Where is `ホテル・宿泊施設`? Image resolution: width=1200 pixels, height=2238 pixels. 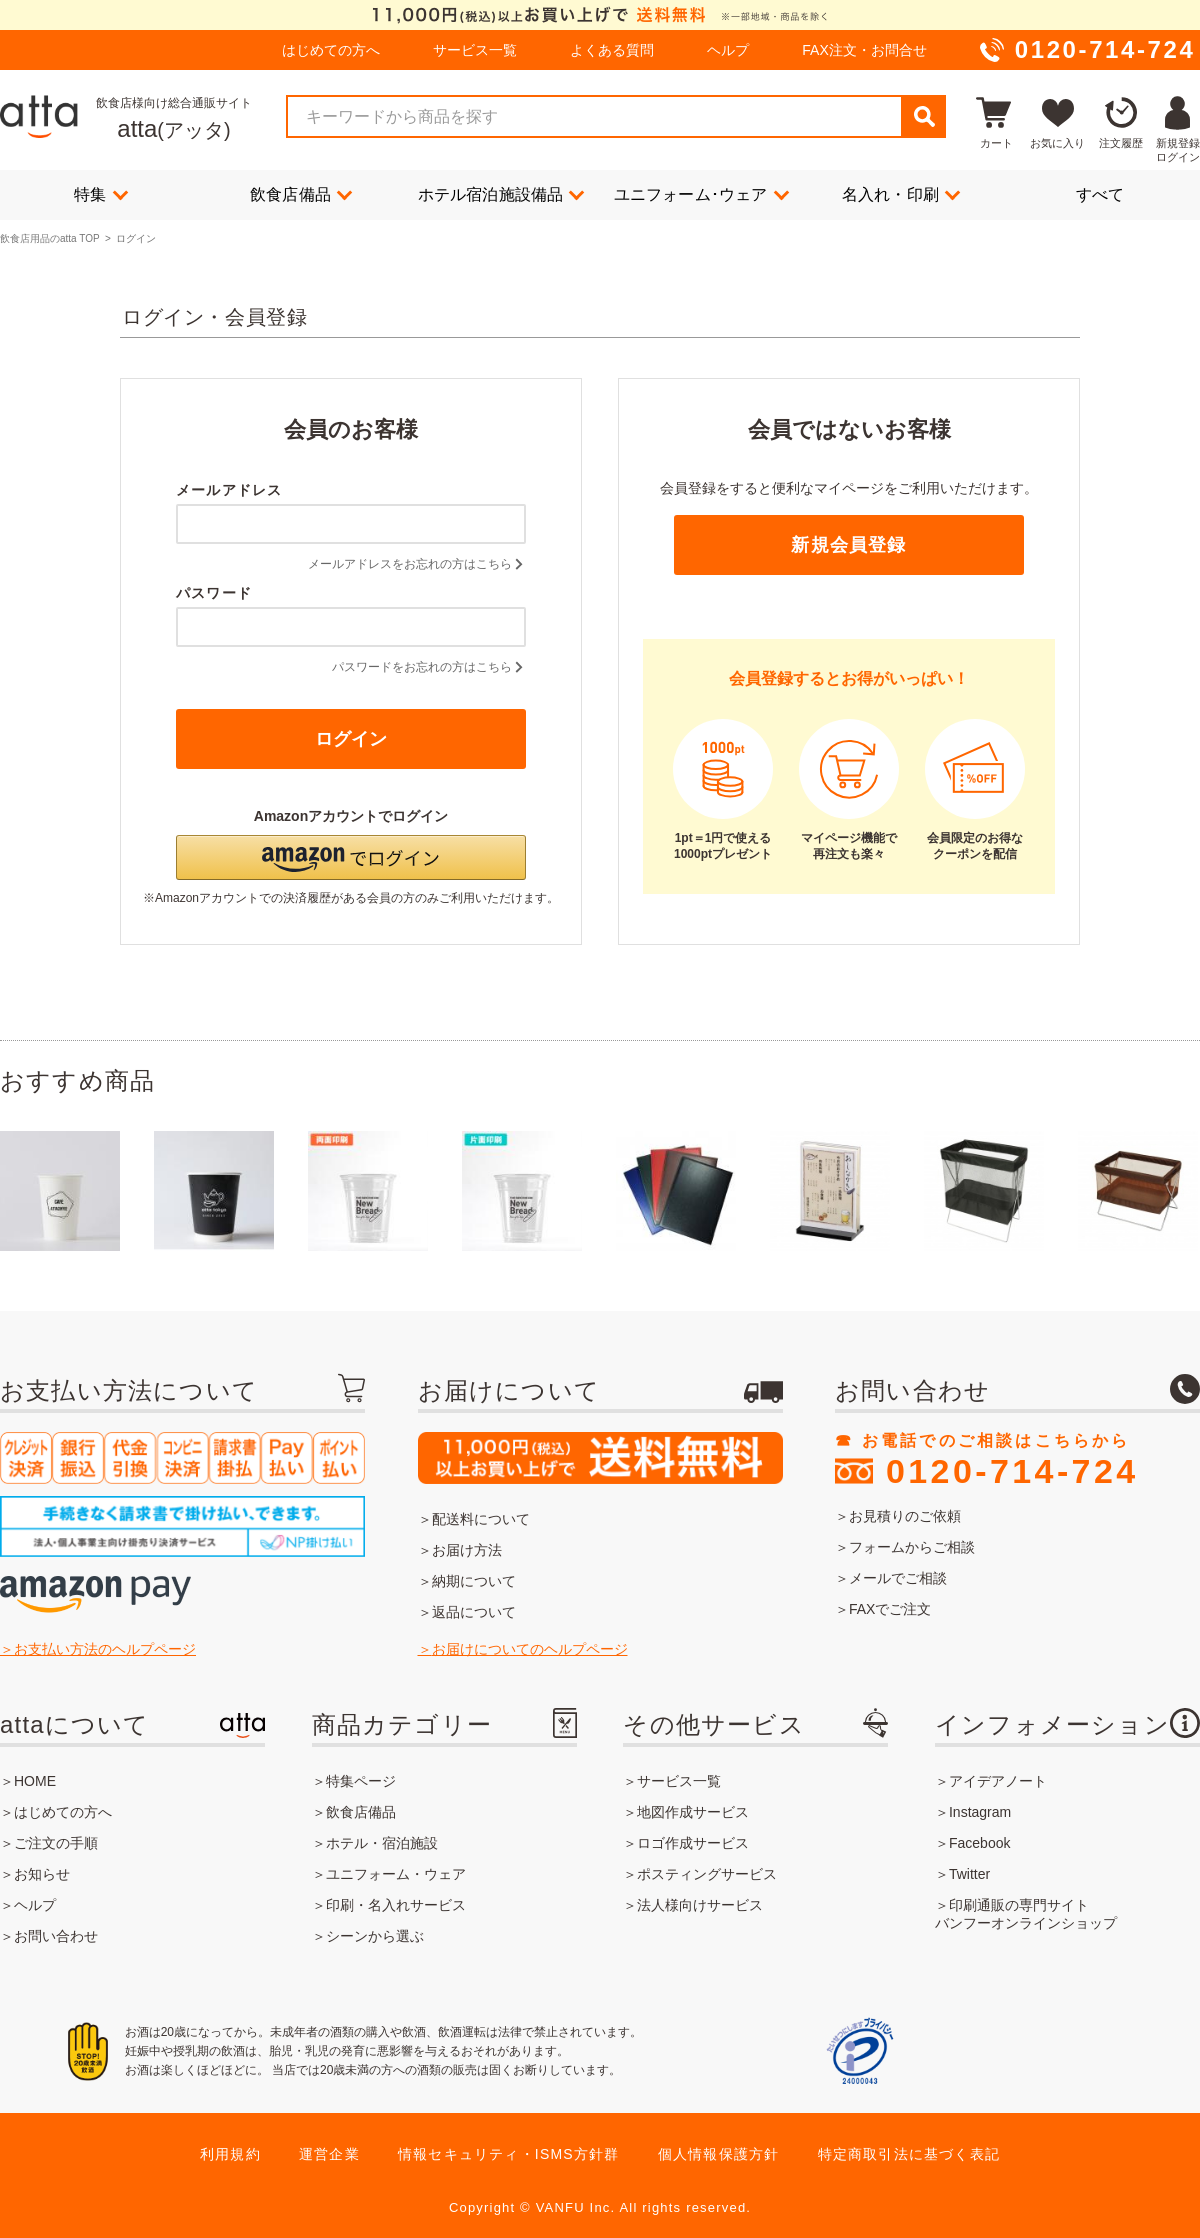
ホテル・宿泊施設 is located at coordinates (382, 1843).